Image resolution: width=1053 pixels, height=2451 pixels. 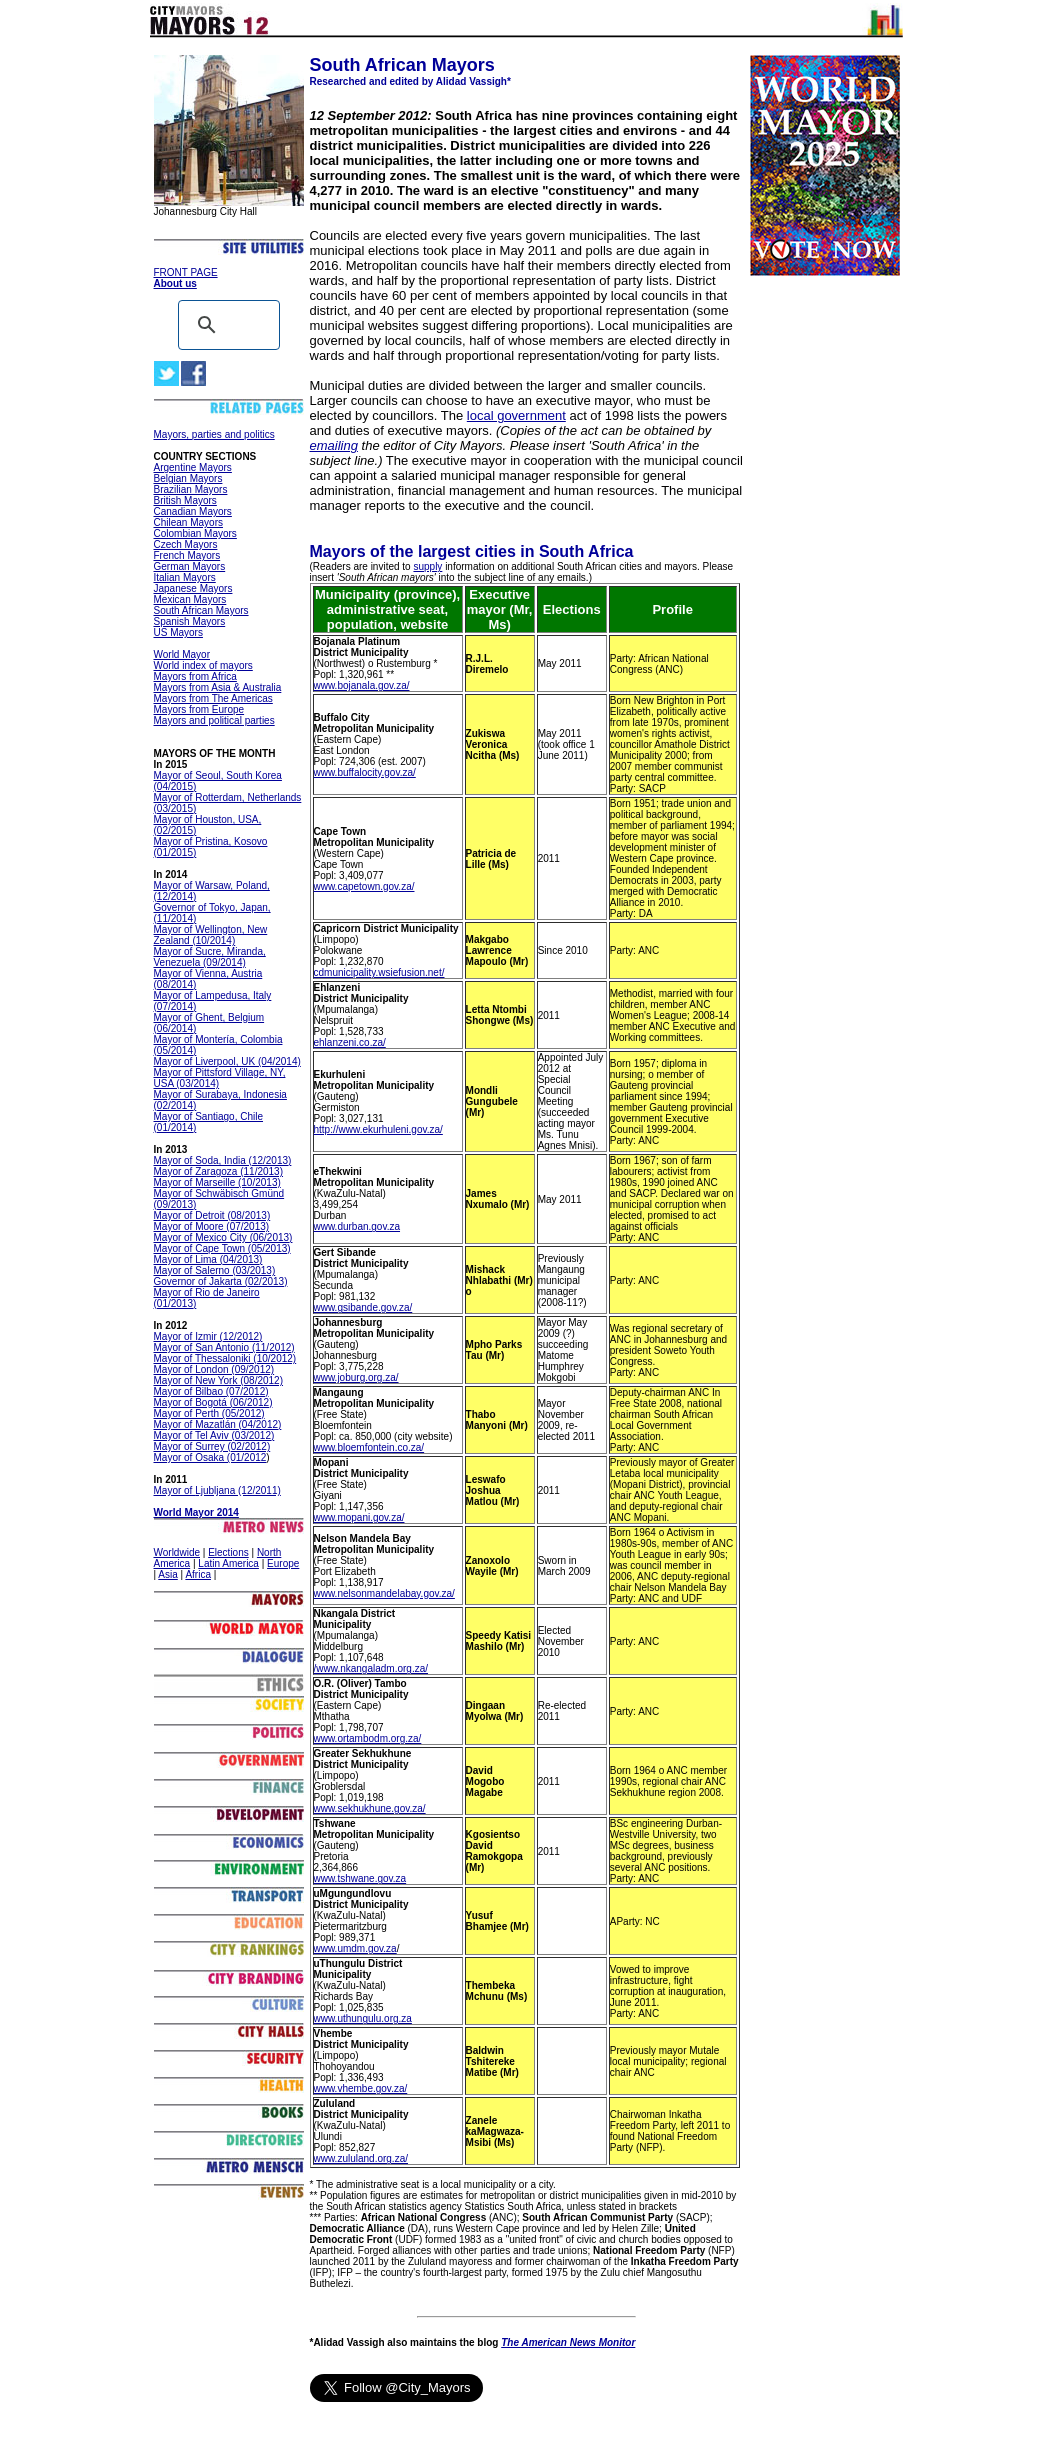 I want to click on www.bojanala.gov.za/, so click(x=362, y=685).